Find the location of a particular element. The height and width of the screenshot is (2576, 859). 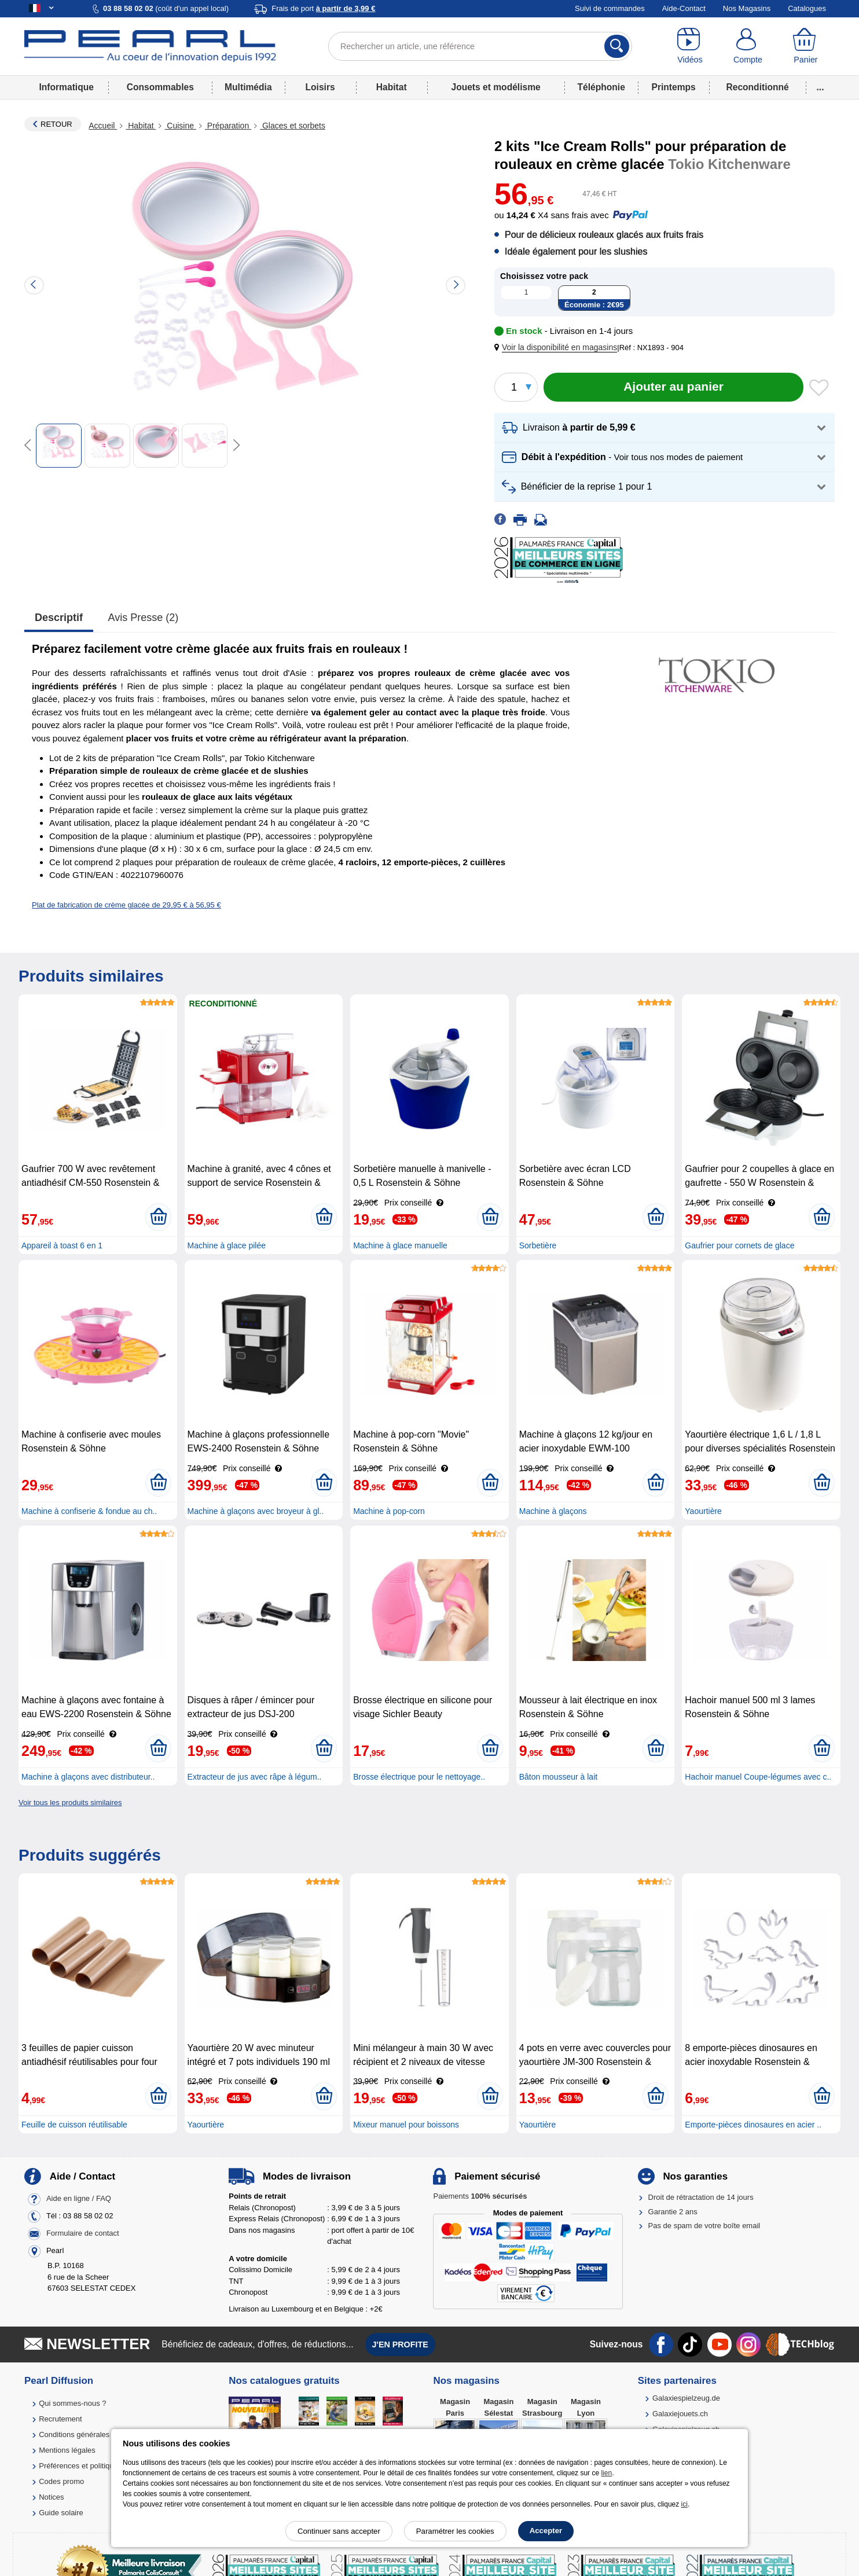

Aide en ligne / FAQ is located at coordinates (78, 2199).